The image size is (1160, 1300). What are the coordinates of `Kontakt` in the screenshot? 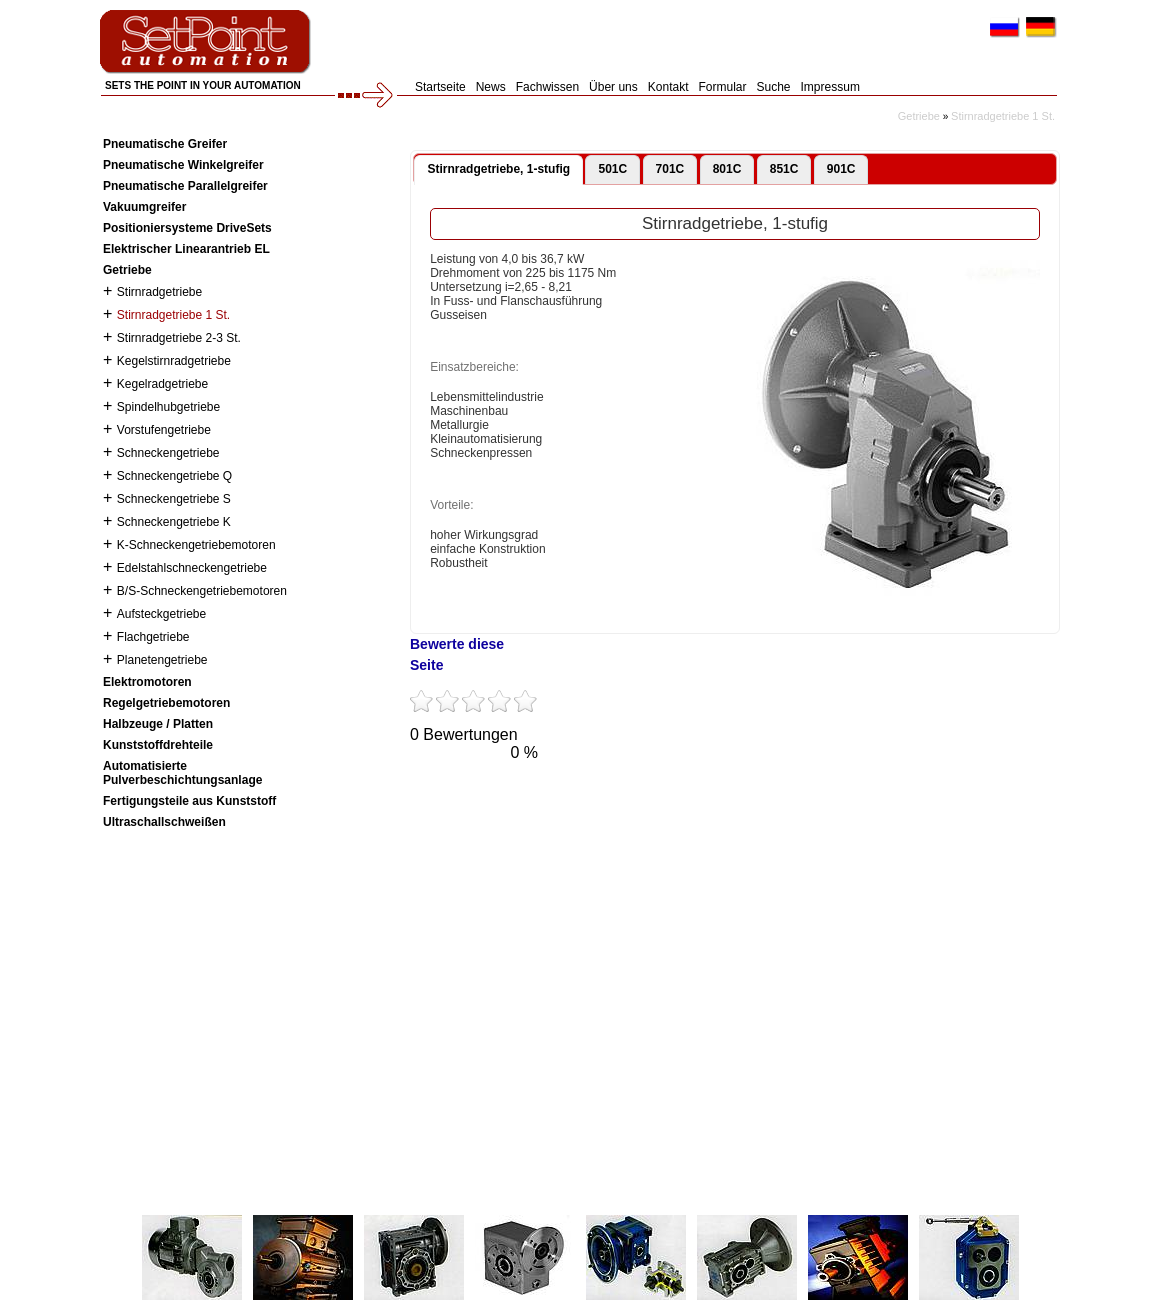 It's located at (668, 87).